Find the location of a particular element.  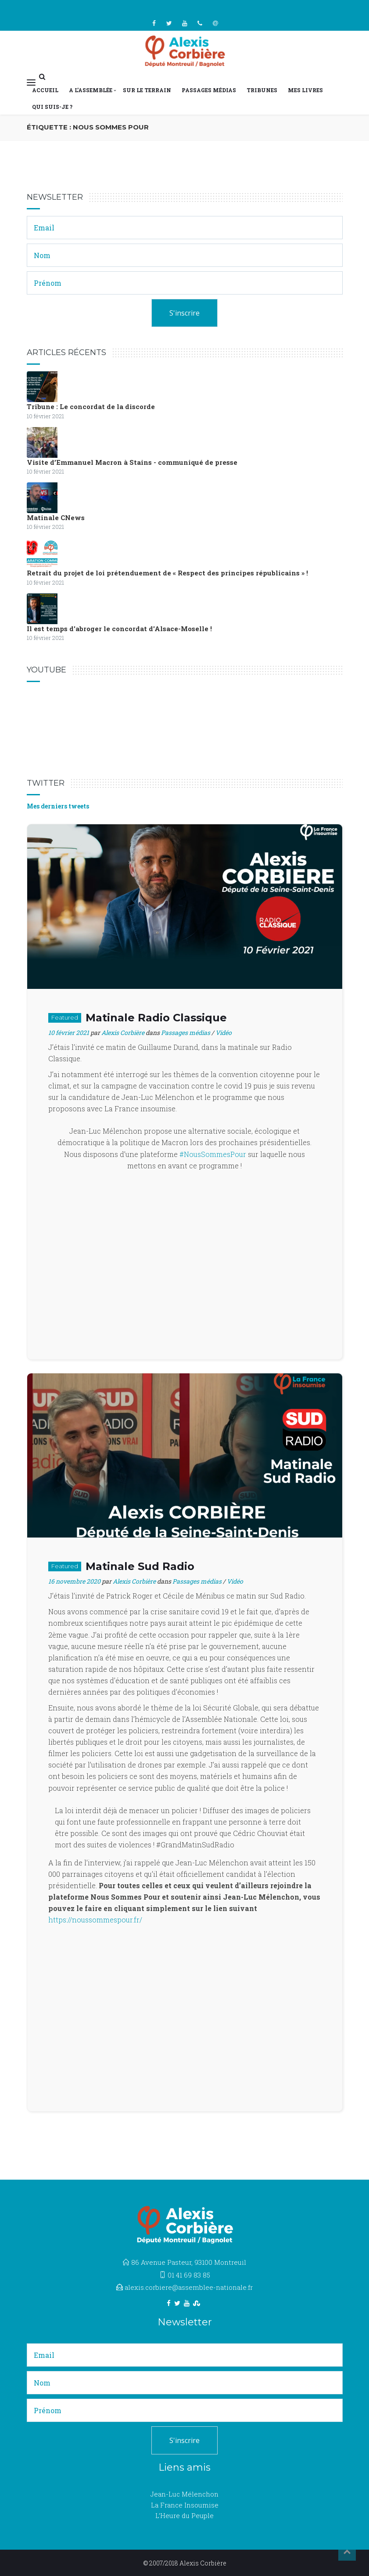

Vidéo is located at coordinates (223, 1032).